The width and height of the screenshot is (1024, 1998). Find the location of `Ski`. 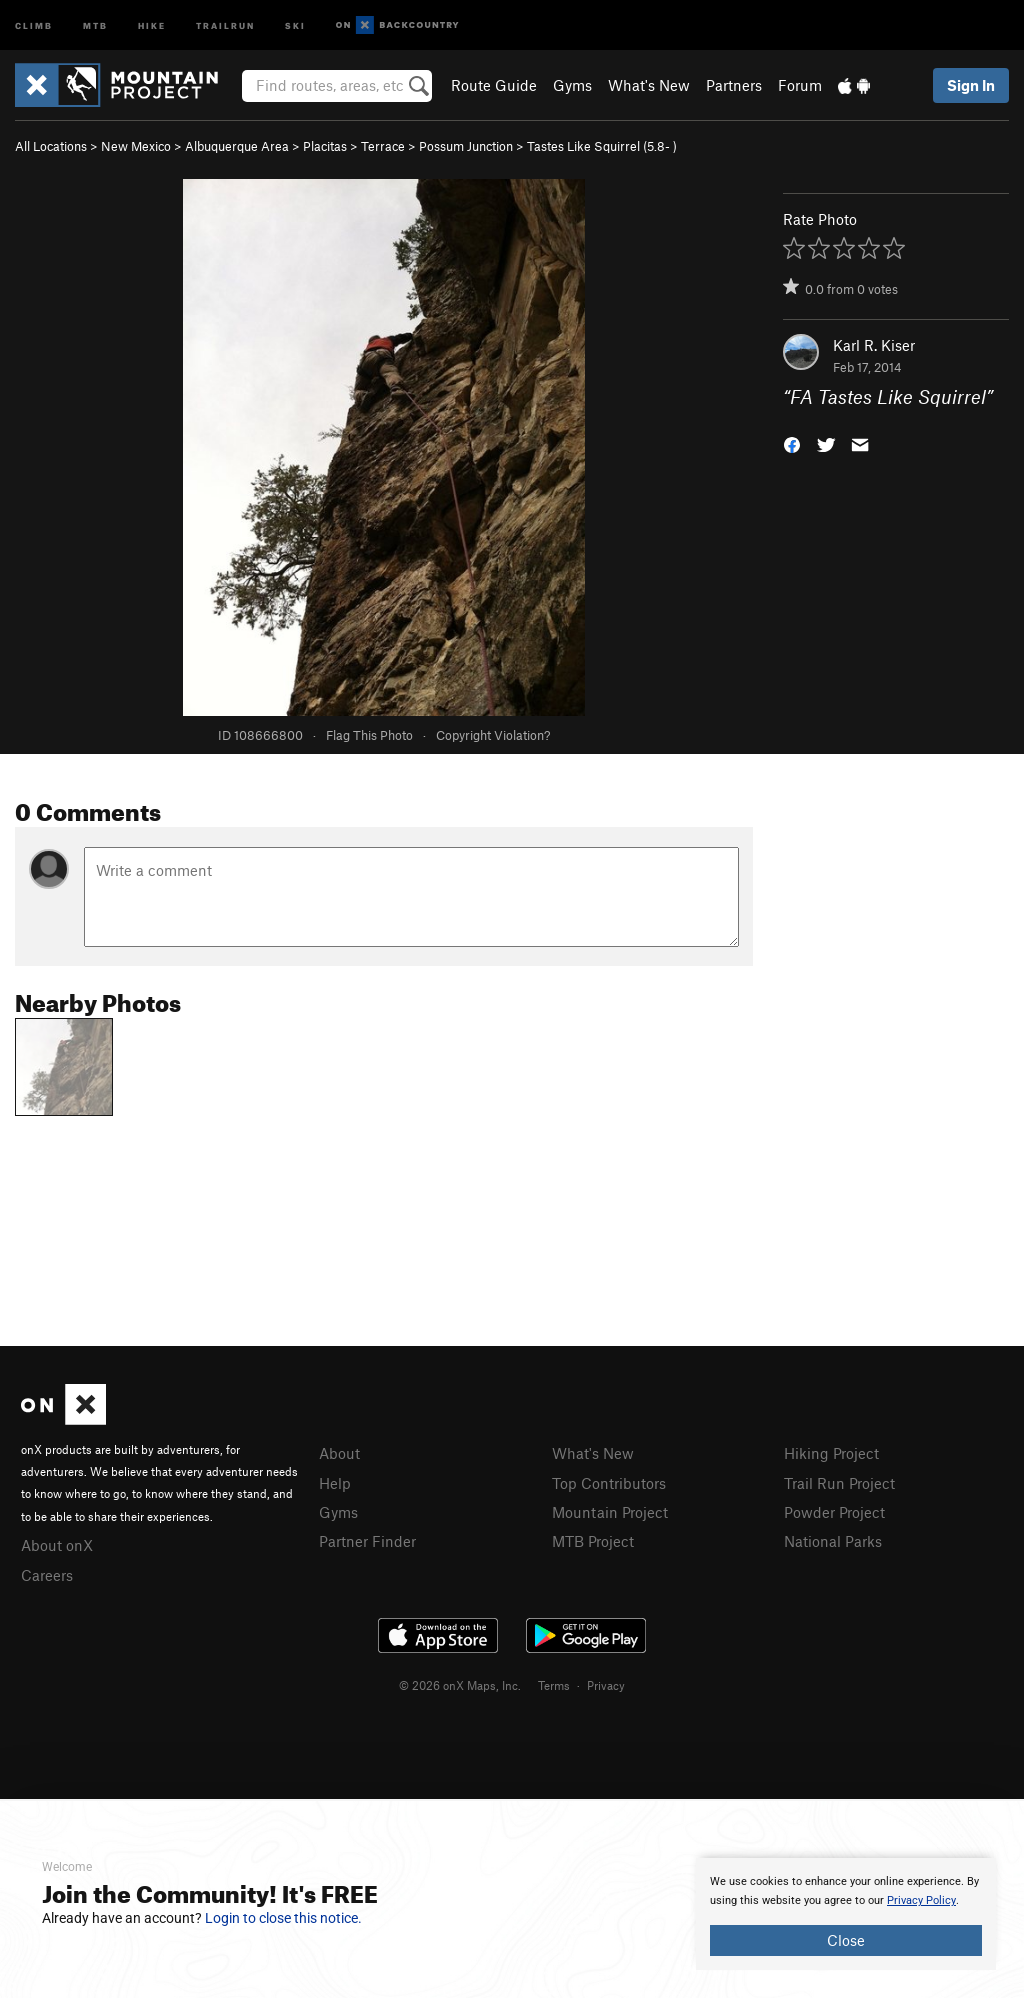

Ski is located at coordinates (295, 24).